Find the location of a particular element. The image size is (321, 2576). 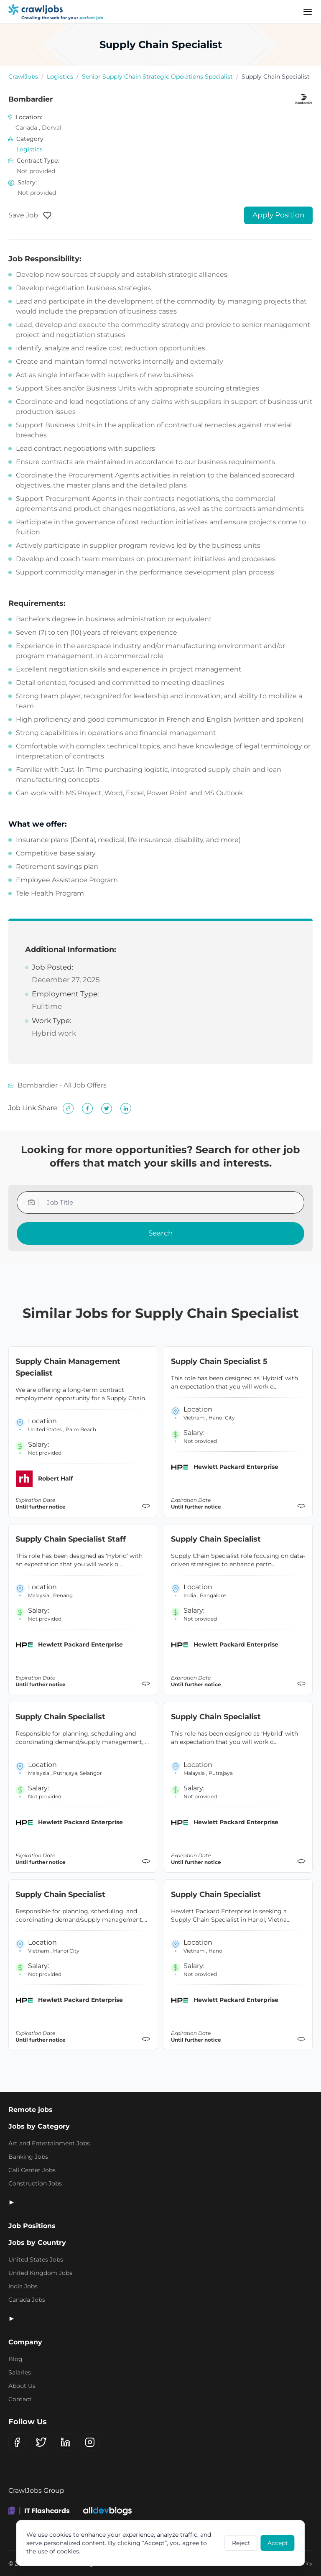

Senior Supply Chain Strategic Operations Specialist is located at coordinates (157, 76).